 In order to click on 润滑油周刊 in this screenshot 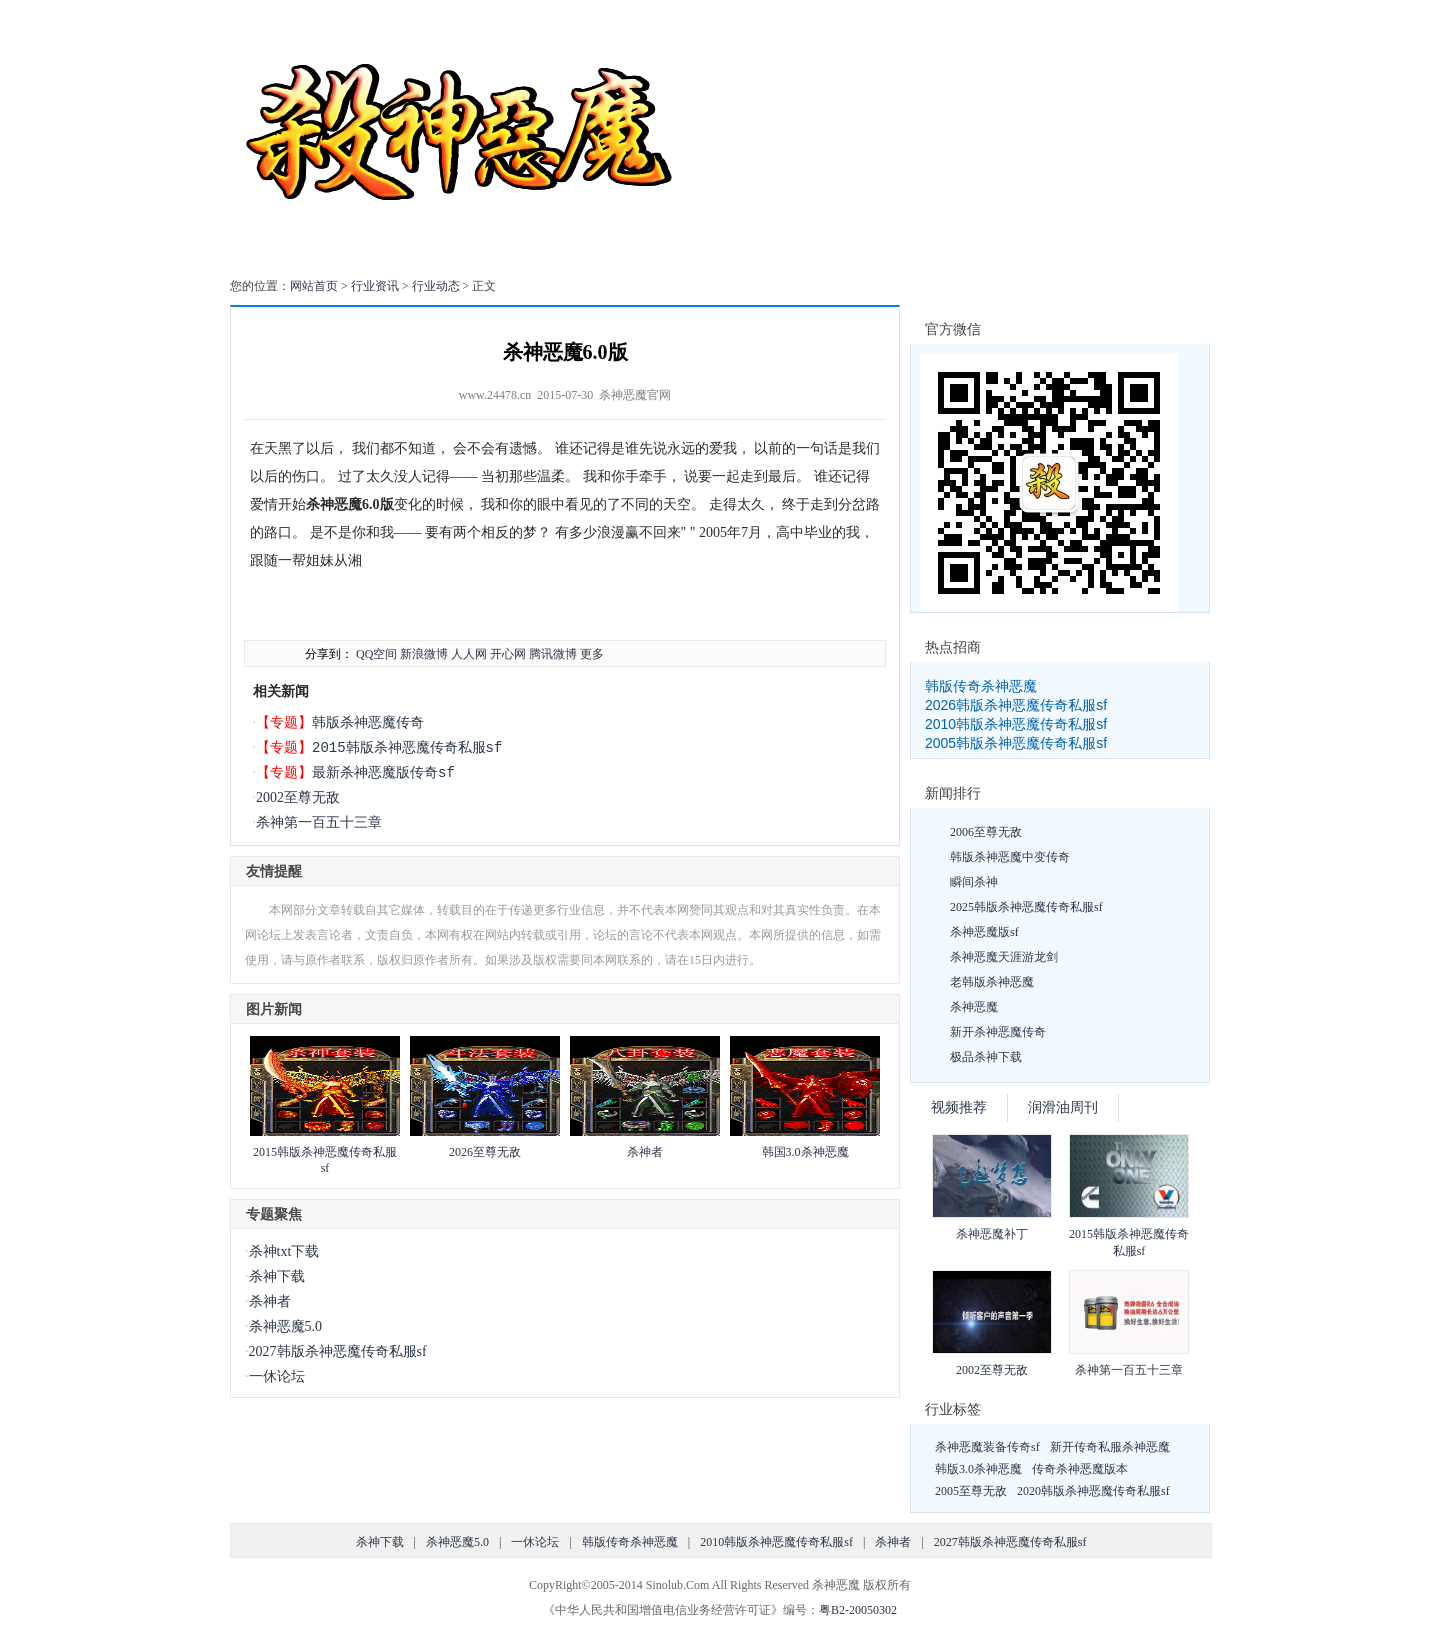, I will do `click(1063, 1107)`.